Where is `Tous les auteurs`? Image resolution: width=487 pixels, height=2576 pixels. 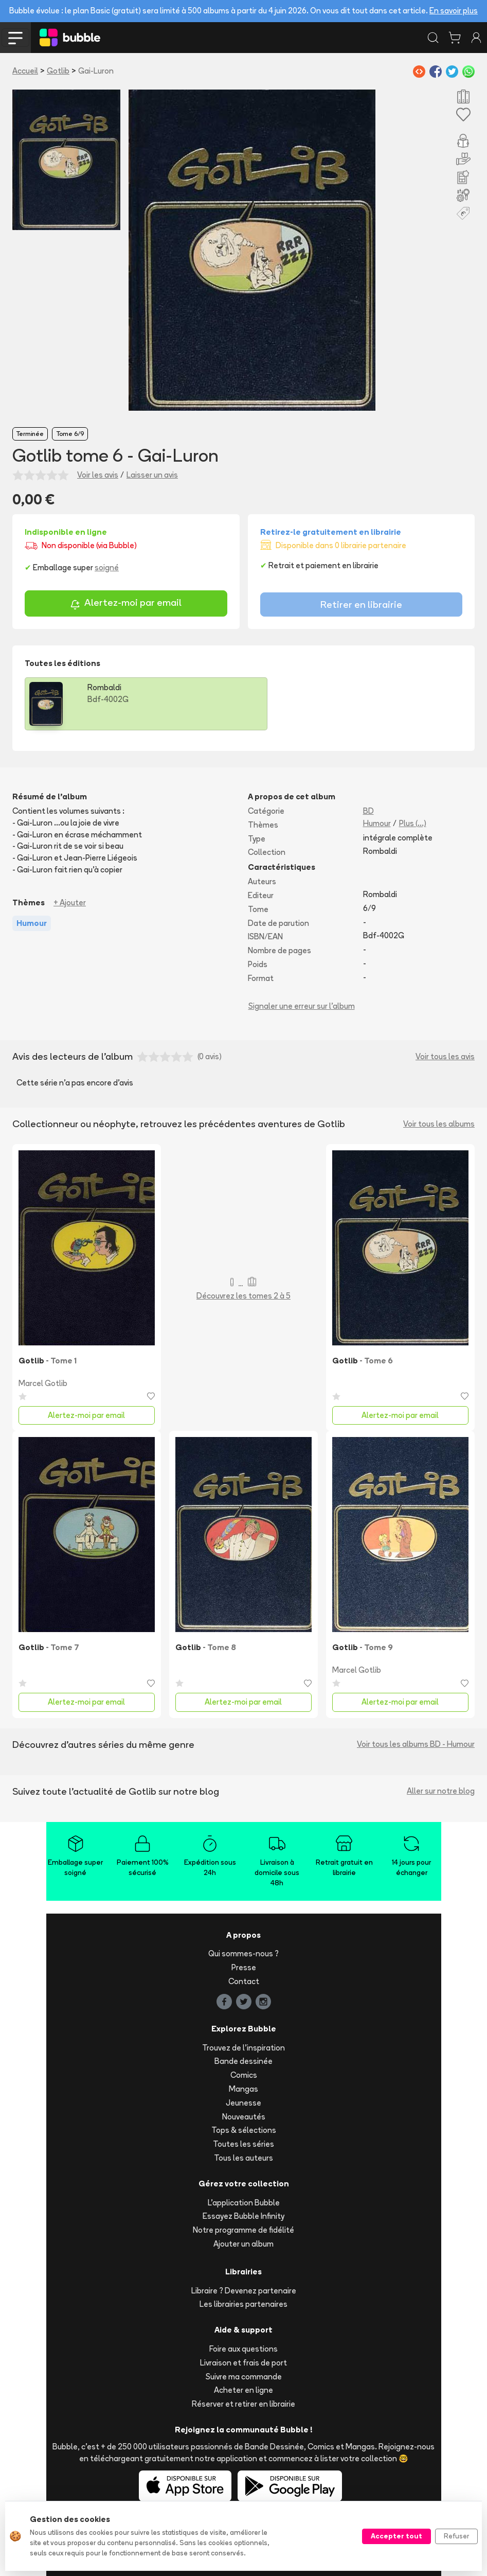 Tous les auteurs is located at coordinates (243, 2158).